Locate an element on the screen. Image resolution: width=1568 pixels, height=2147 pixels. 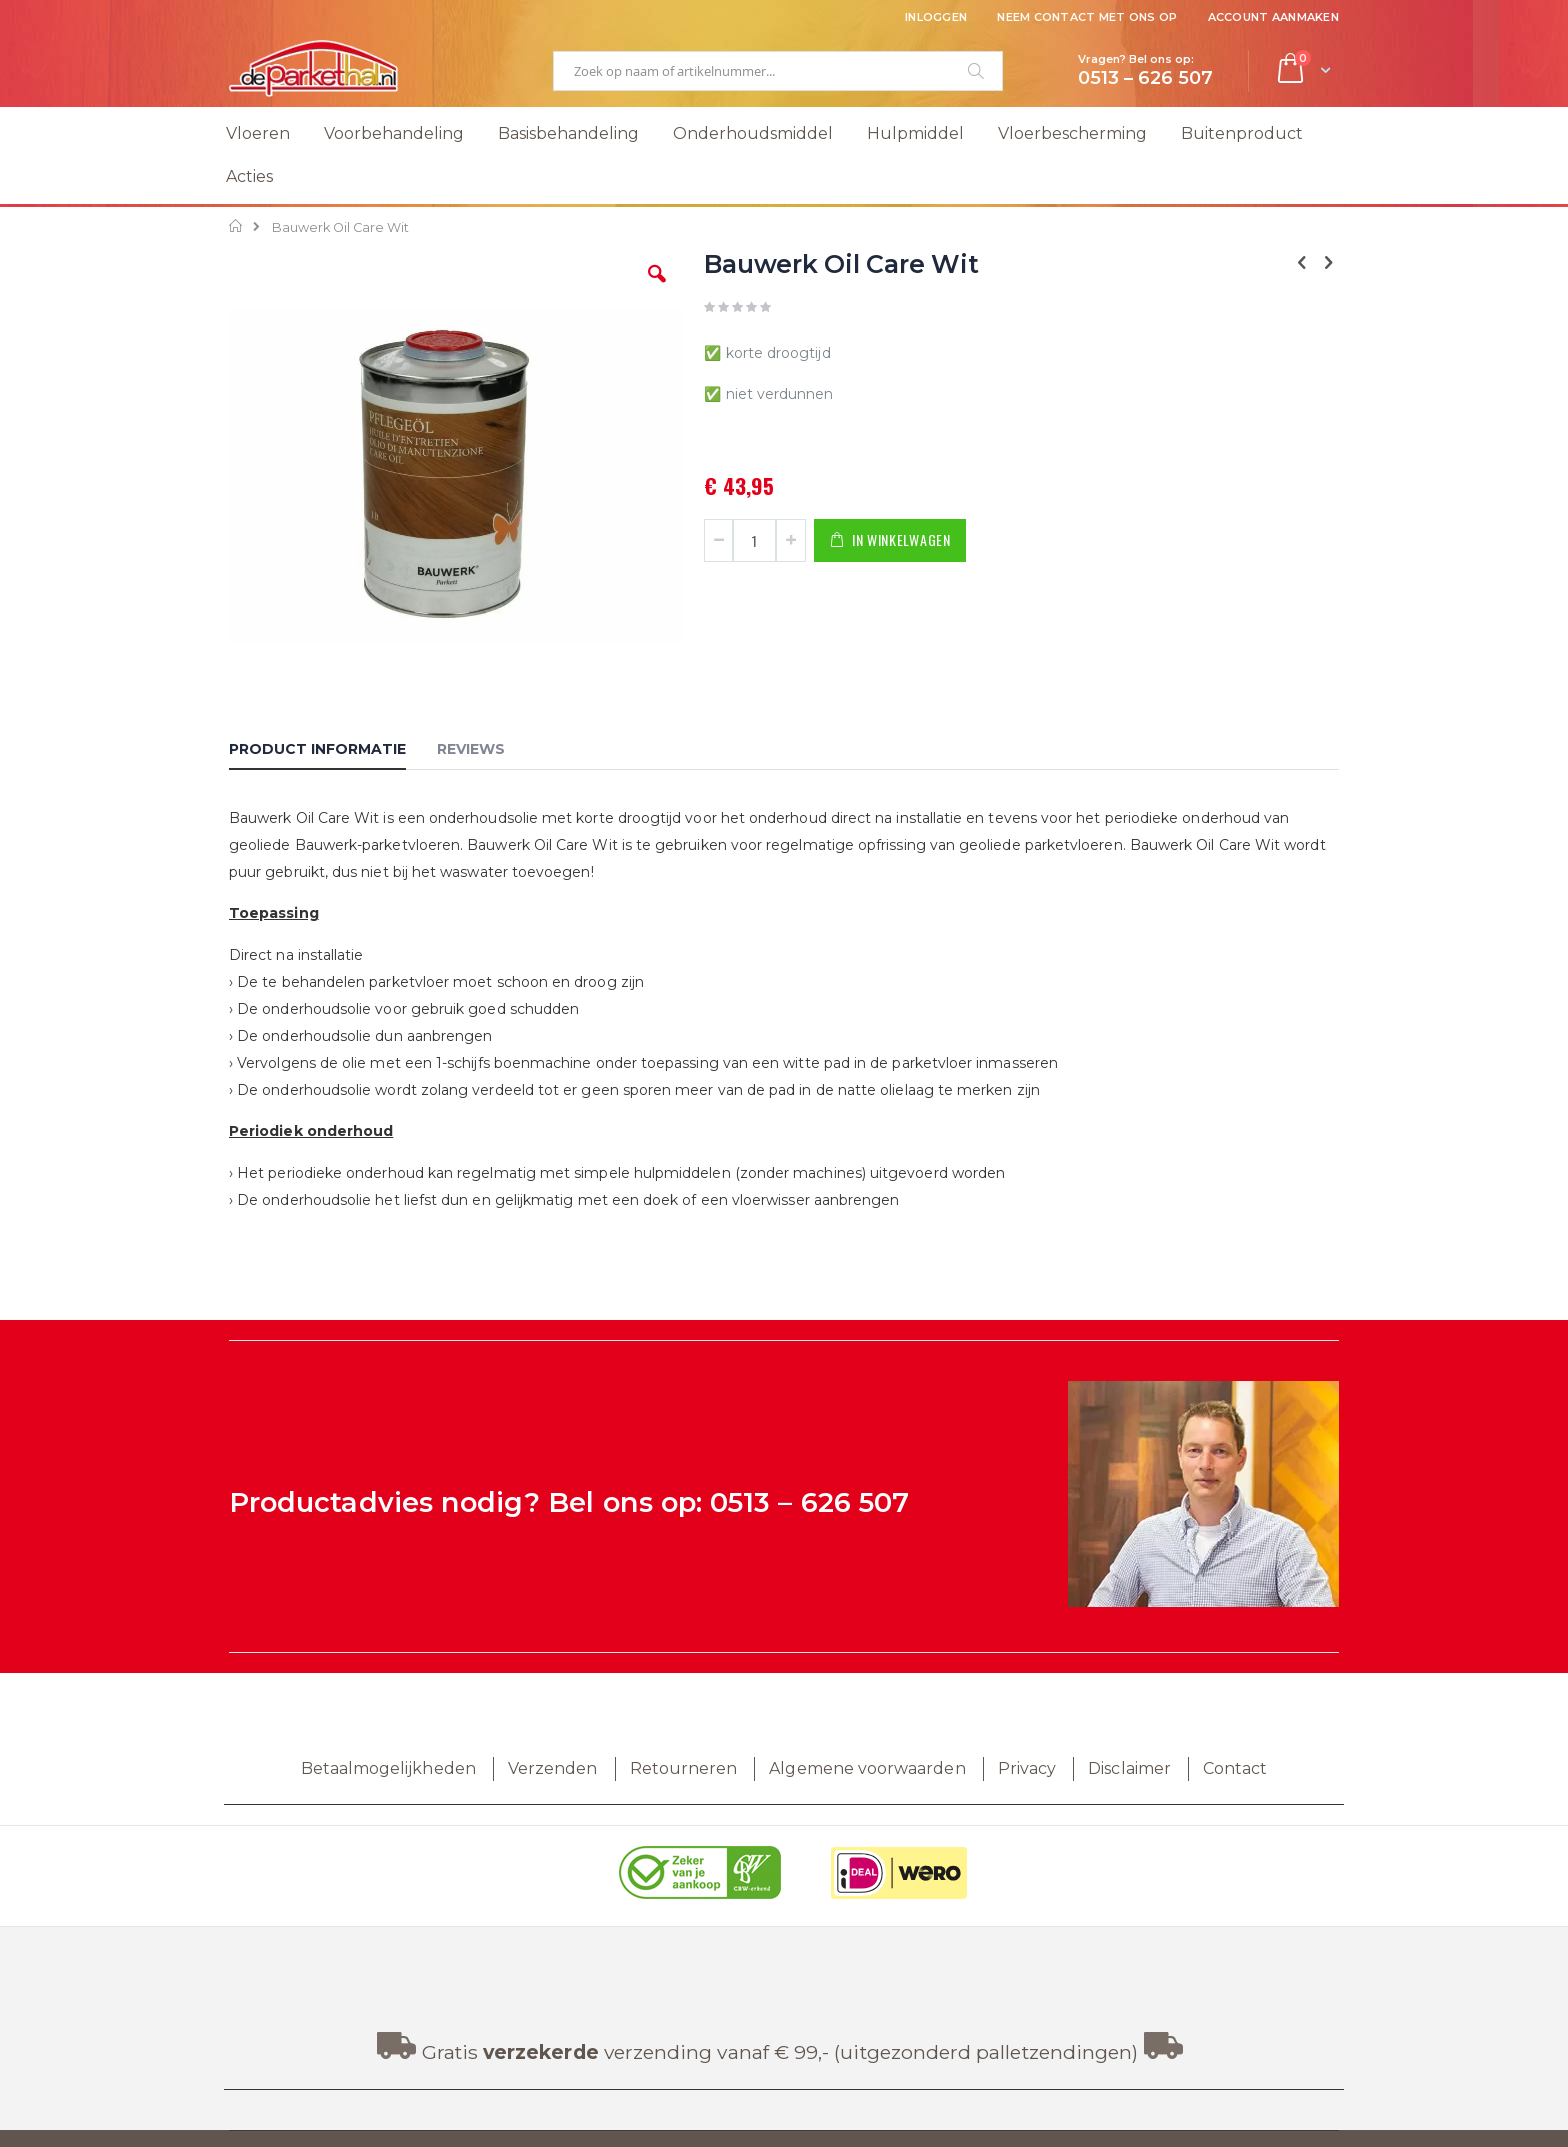
[combobox] is located at coordinates (778, 71).